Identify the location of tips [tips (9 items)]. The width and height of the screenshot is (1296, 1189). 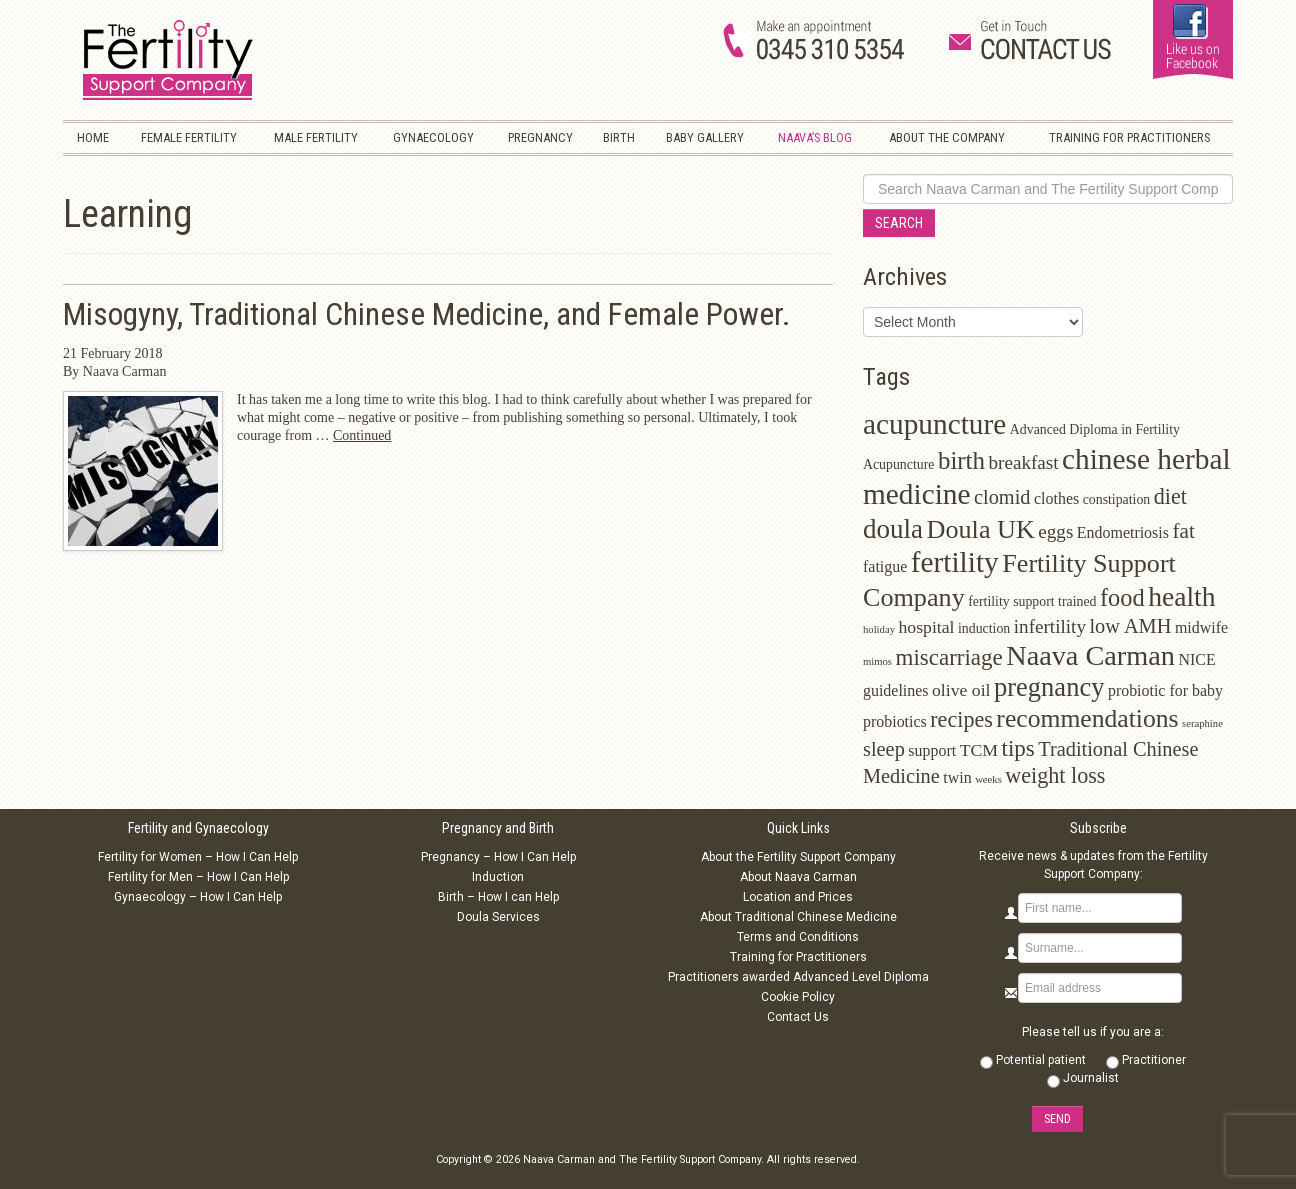
(1018, 748).